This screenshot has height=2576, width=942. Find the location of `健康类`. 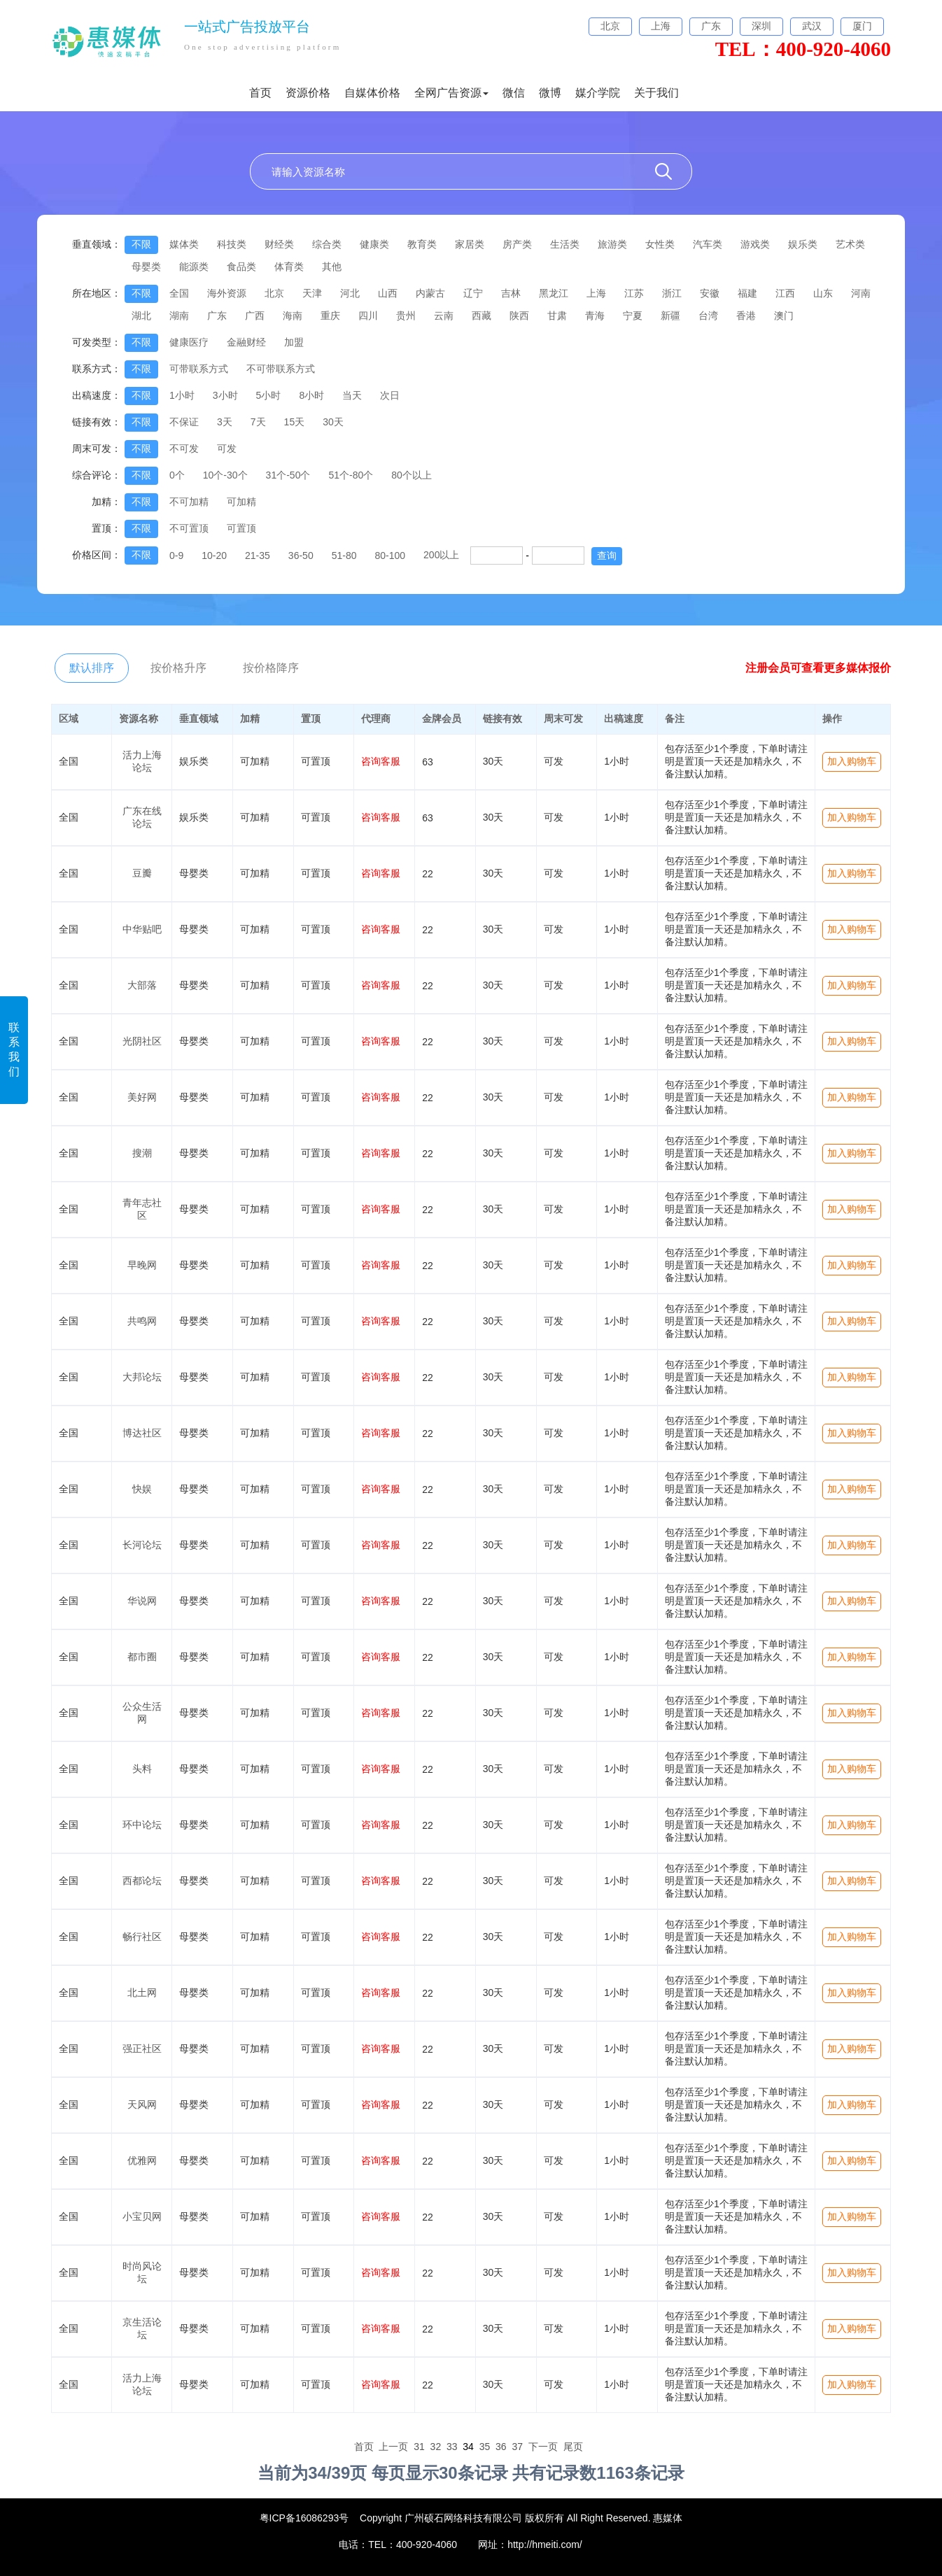

健康类 is located at coordinates (374, 244).